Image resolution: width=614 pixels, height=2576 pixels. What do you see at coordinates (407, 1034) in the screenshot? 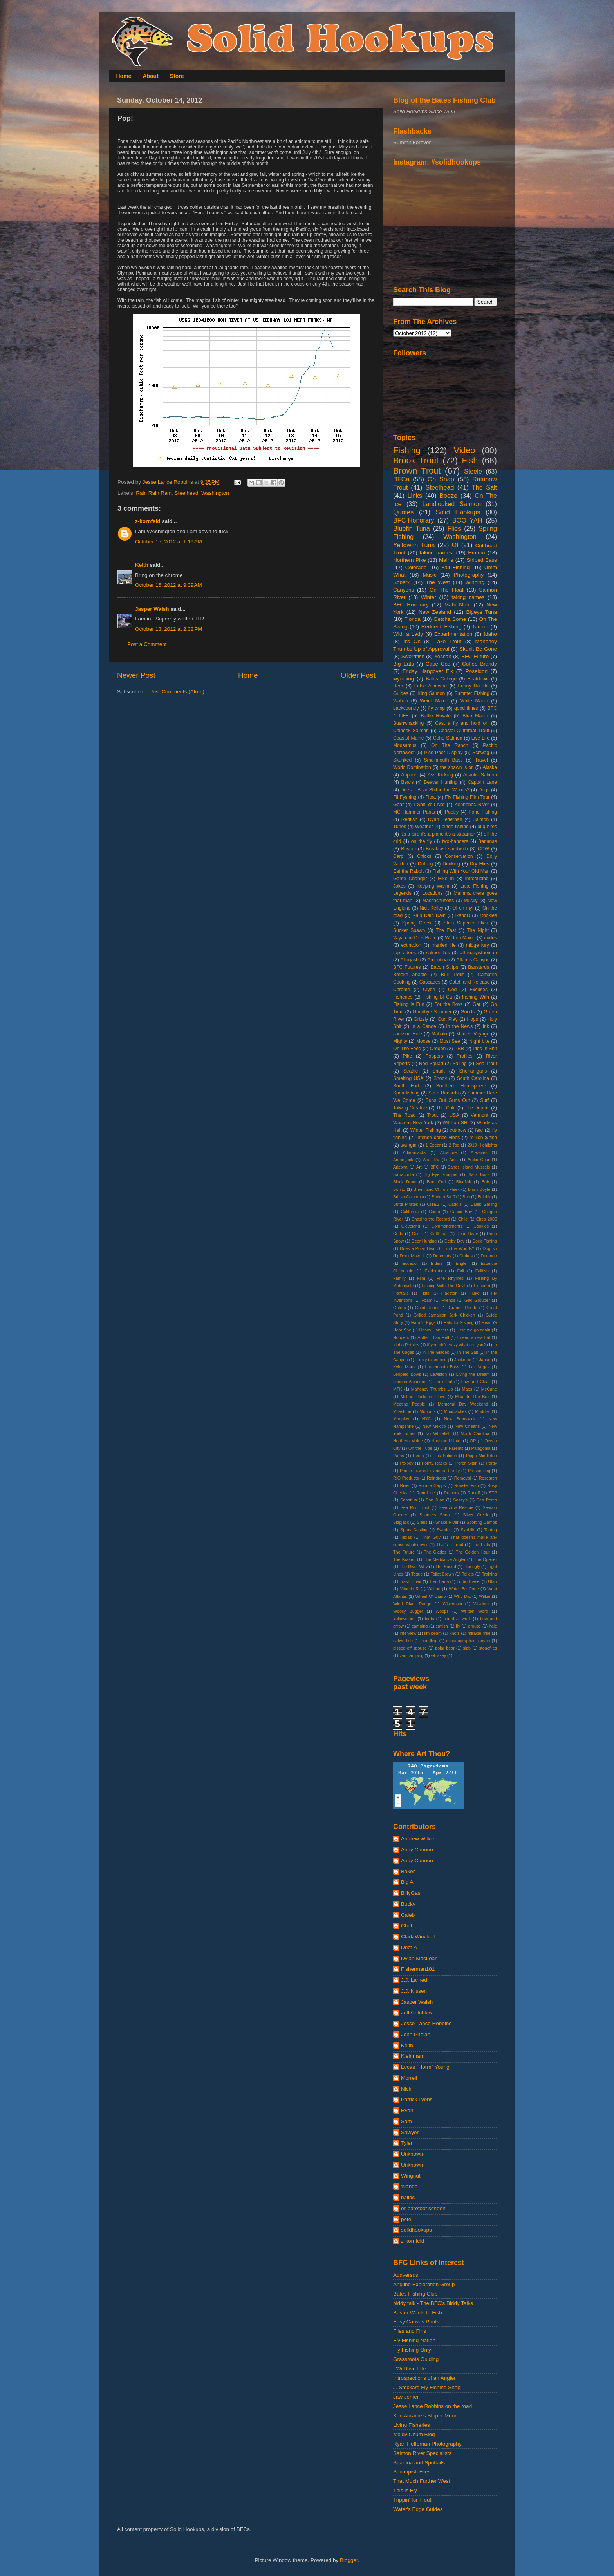
I see `Jackson Hole` at bounding box center [407, 1034].